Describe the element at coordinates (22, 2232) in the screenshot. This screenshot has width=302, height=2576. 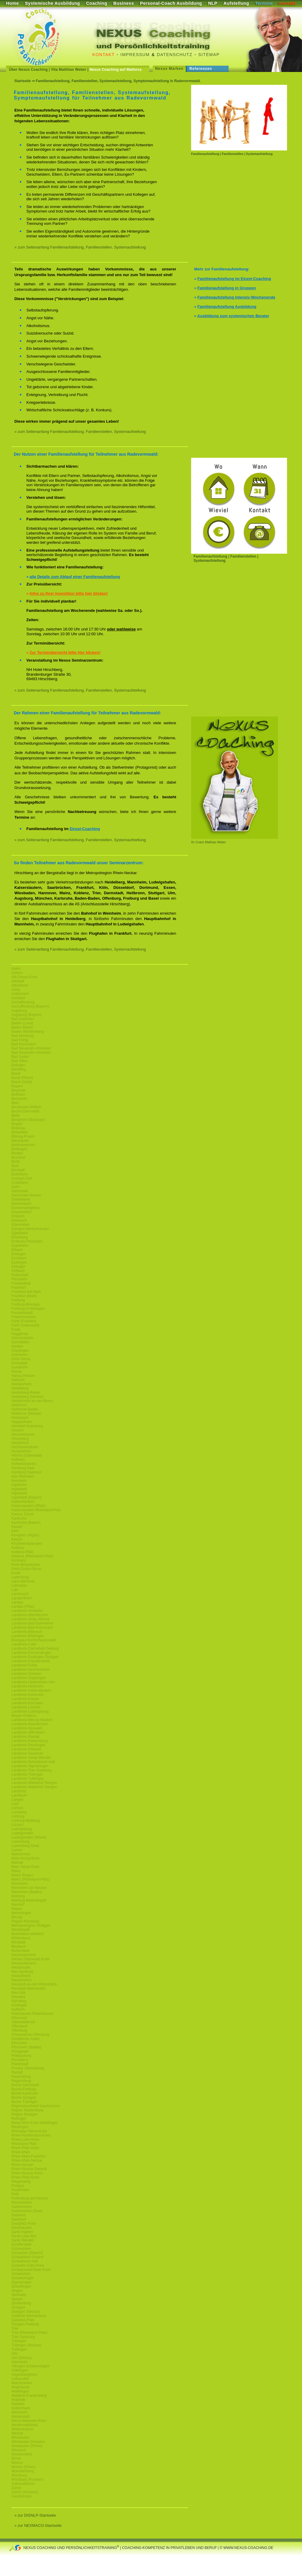
I see `Sankt Ingbert` at that location.